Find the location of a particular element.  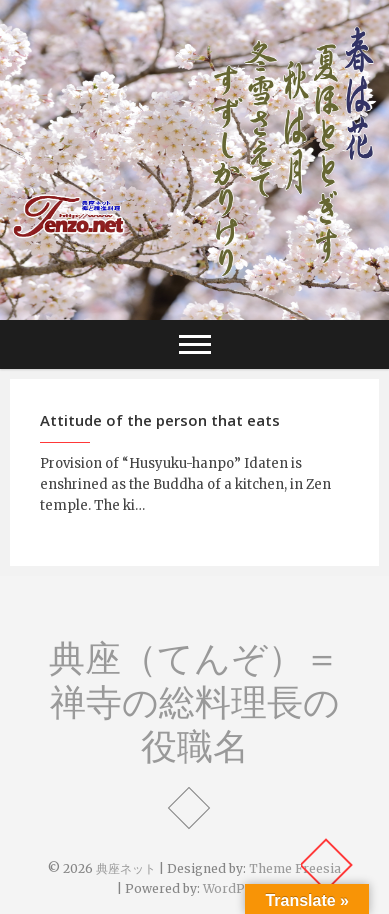

典座（てんぞ）＝禅寺の総料理長の役職名 is located at coordinates (194, 702).